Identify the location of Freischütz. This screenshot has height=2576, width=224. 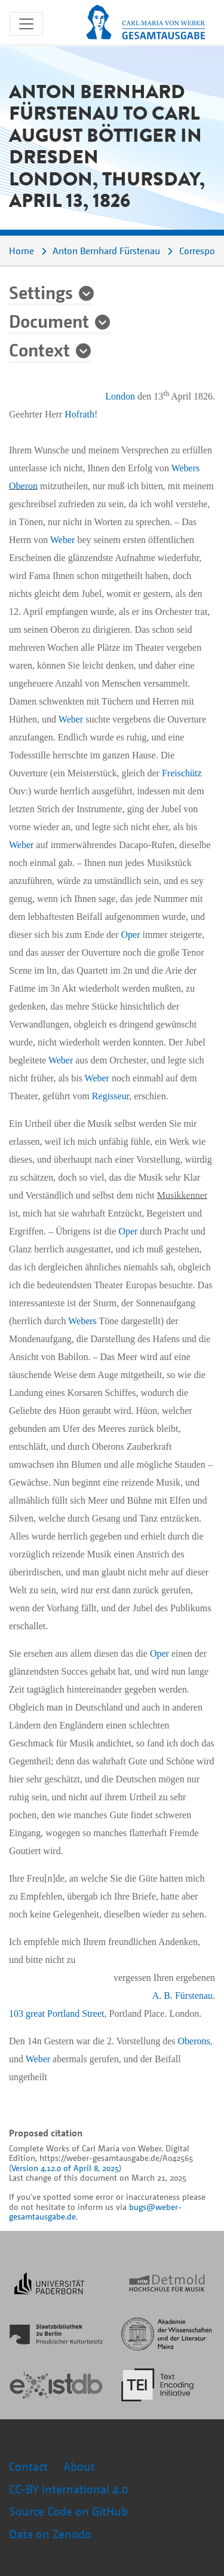
(182, 773).